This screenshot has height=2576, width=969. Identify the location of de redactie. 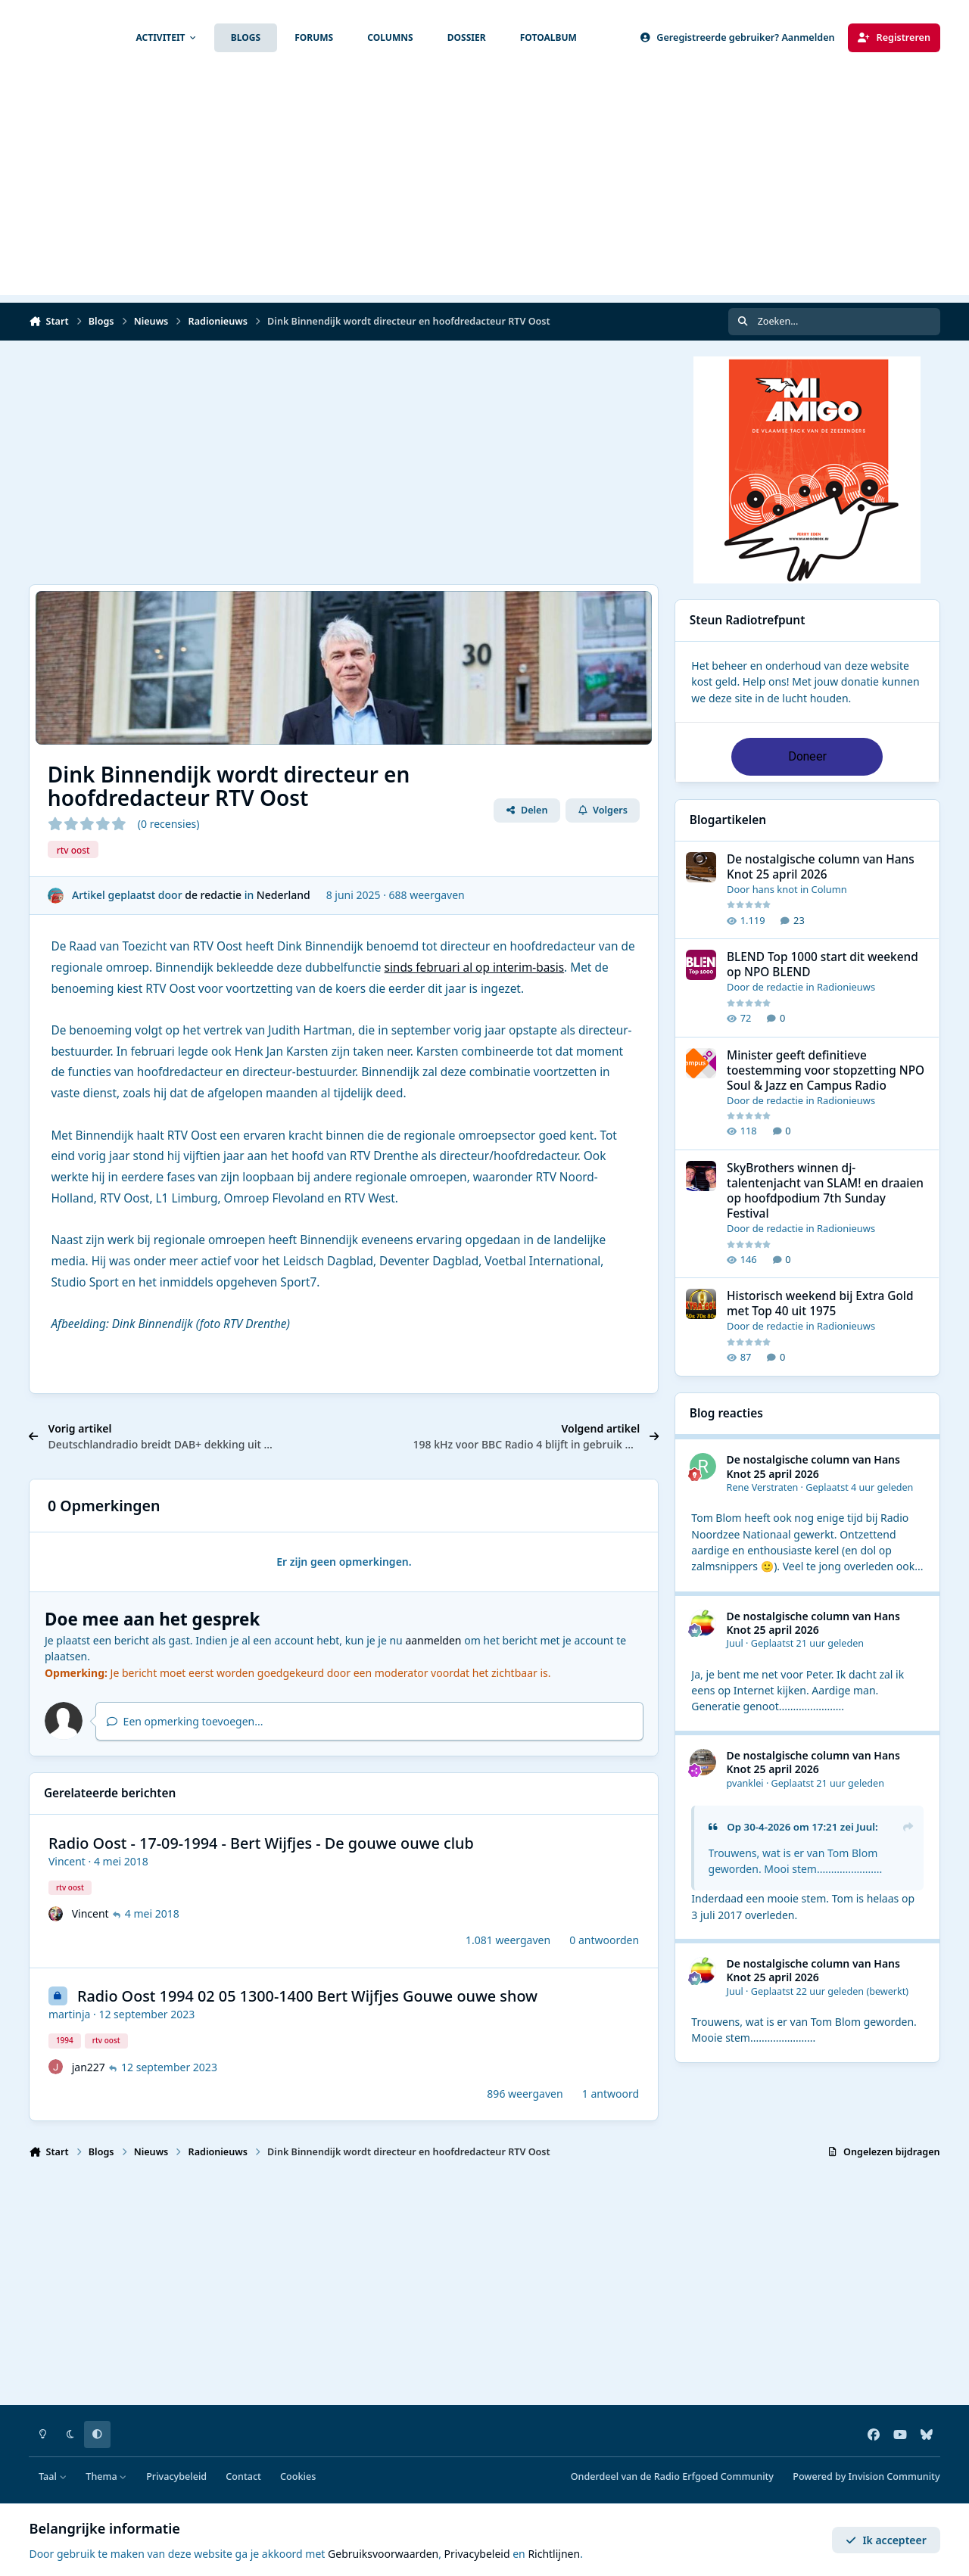
(213, 895).